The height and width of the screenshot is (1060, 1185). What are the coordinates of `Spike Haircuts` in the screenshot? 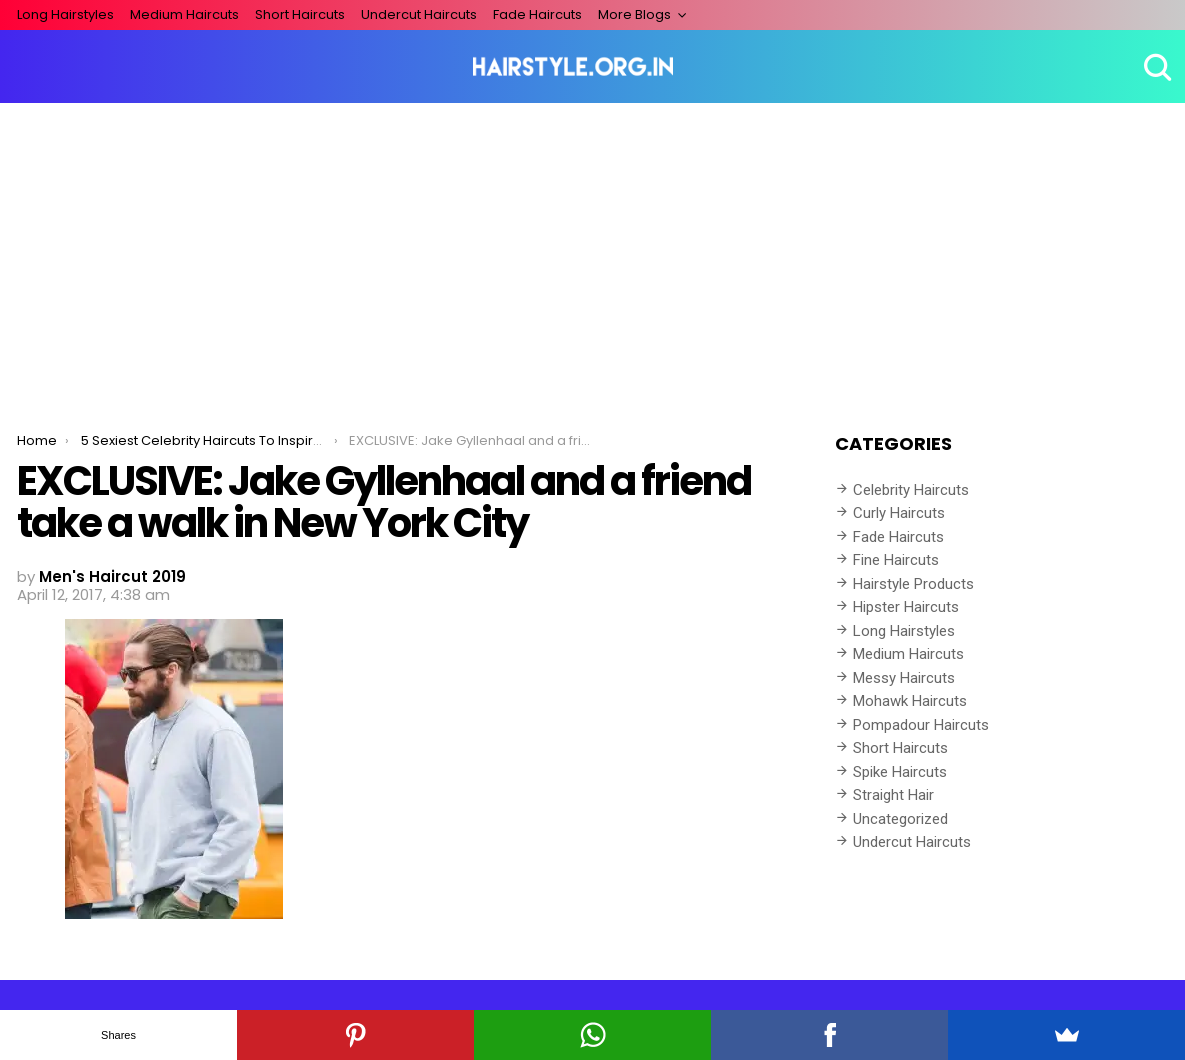 It's located at (900, 772).